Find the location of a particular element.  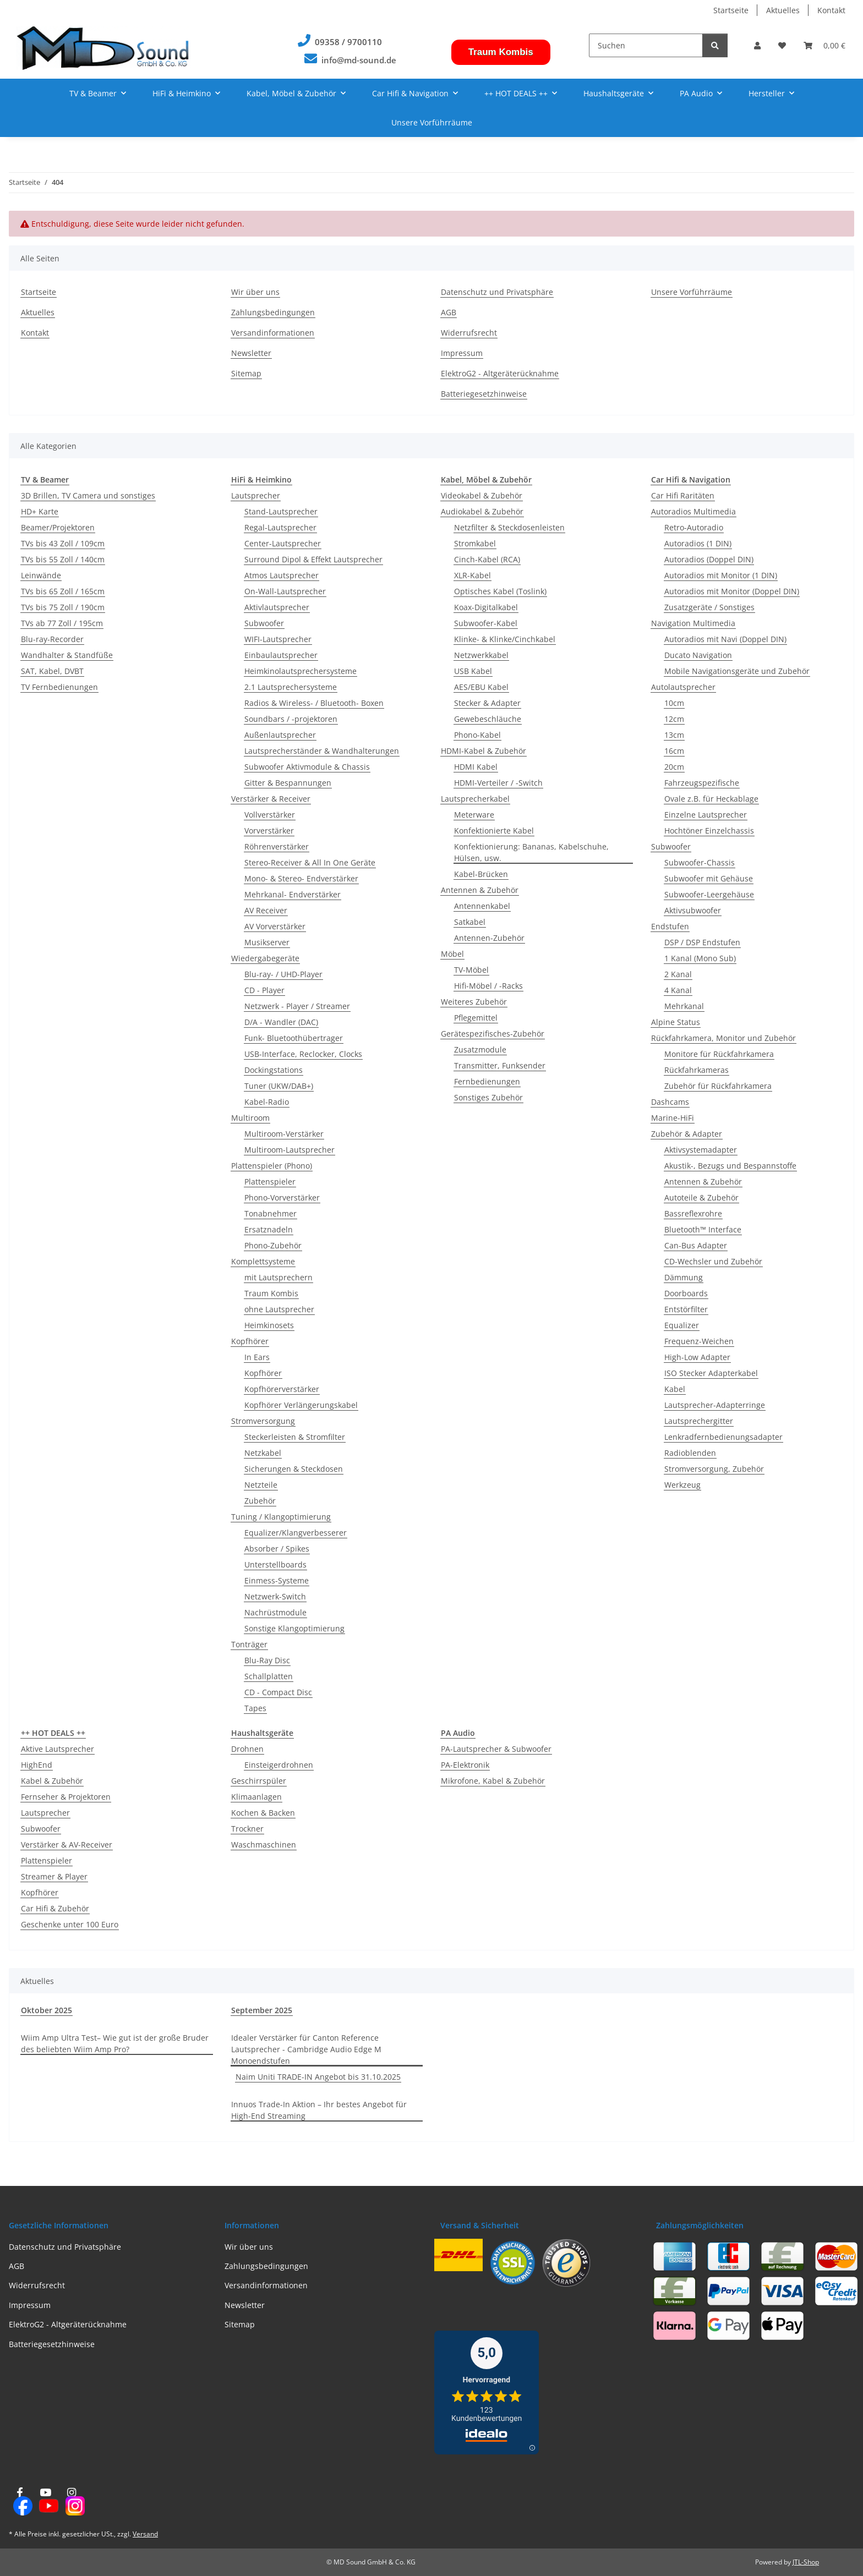

Kabel & Zubehör is located at coordinates (52, 1780).